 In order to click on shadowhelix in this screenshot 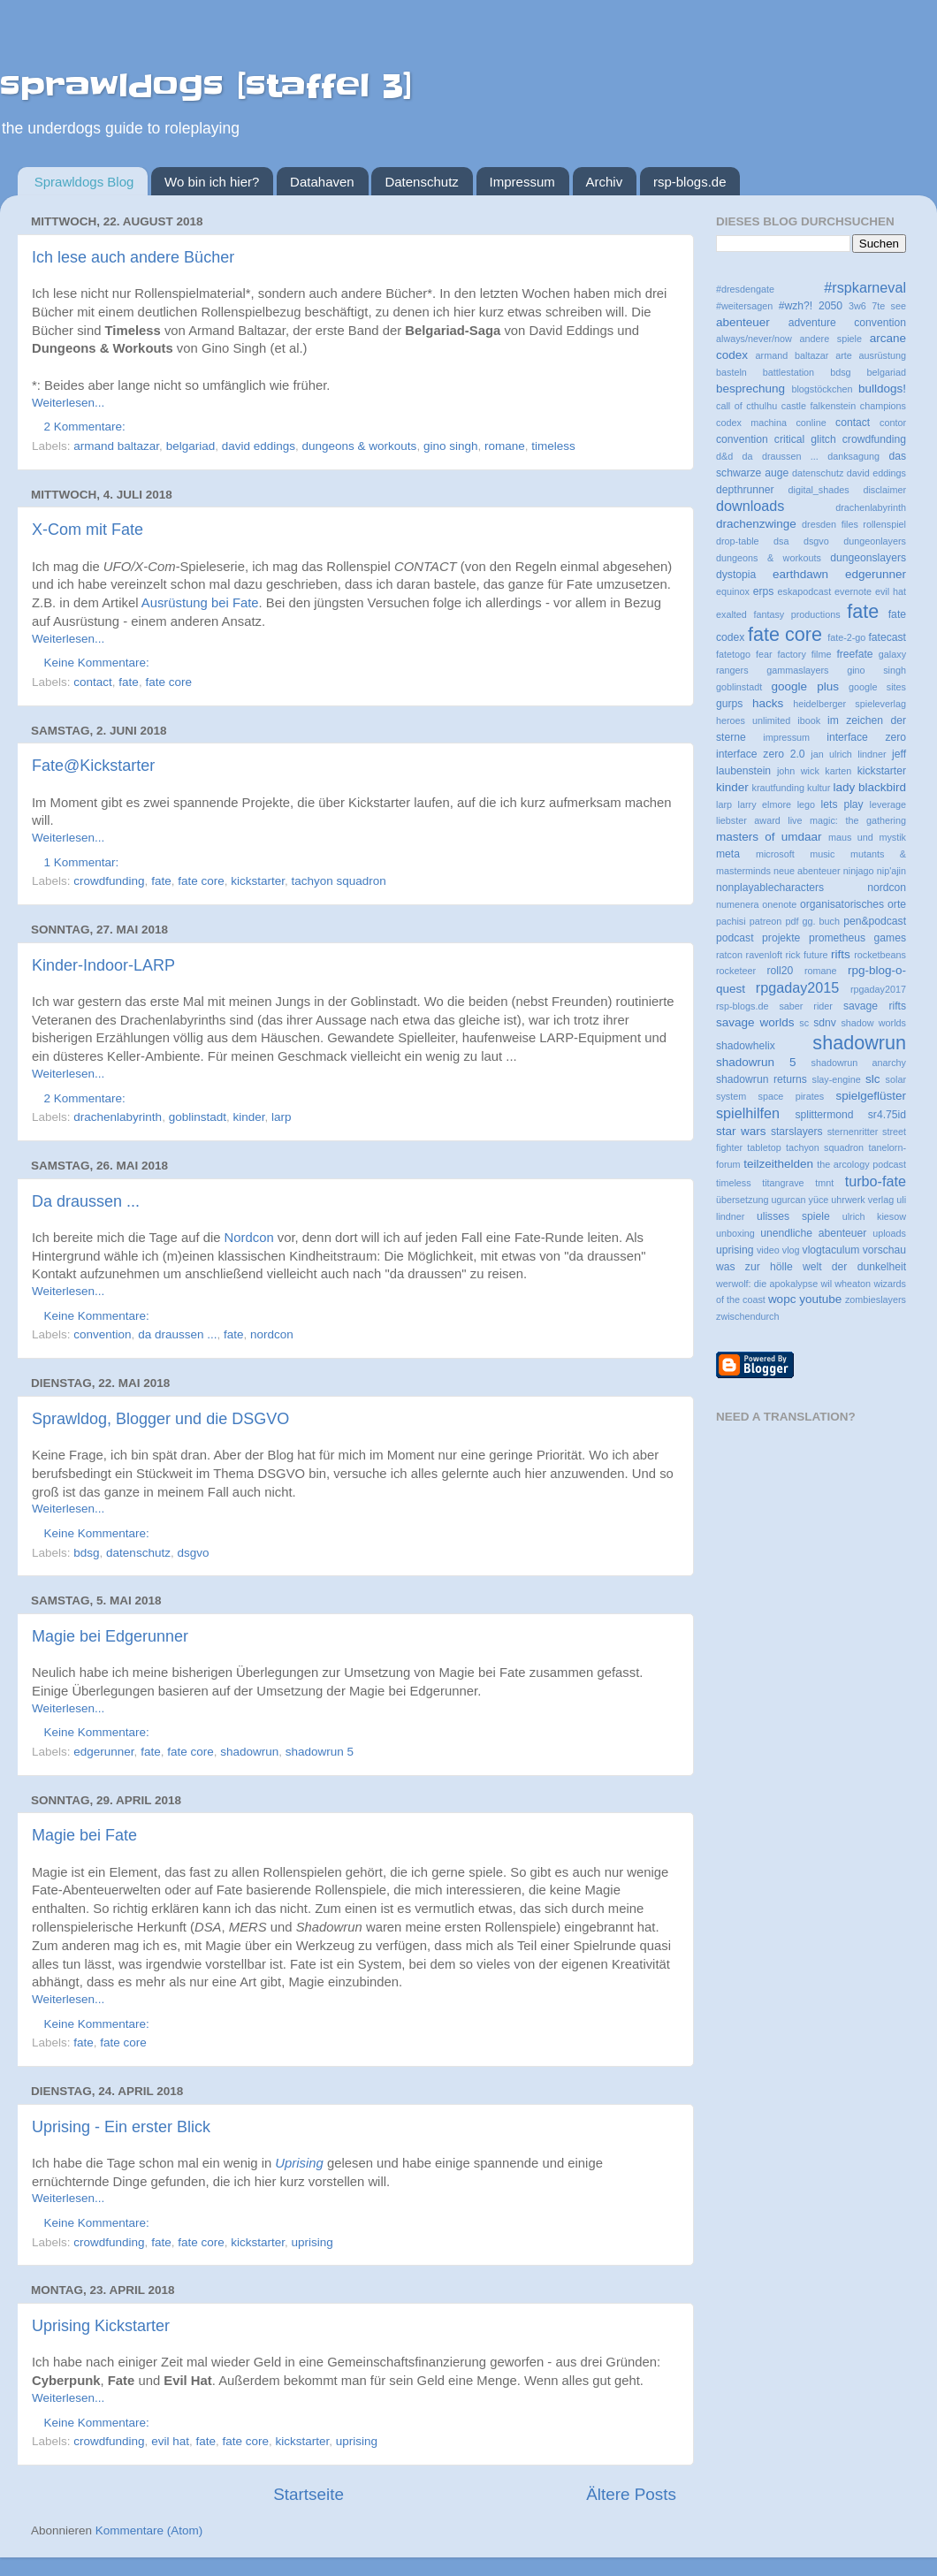, I will do `click(745, 1046)`.